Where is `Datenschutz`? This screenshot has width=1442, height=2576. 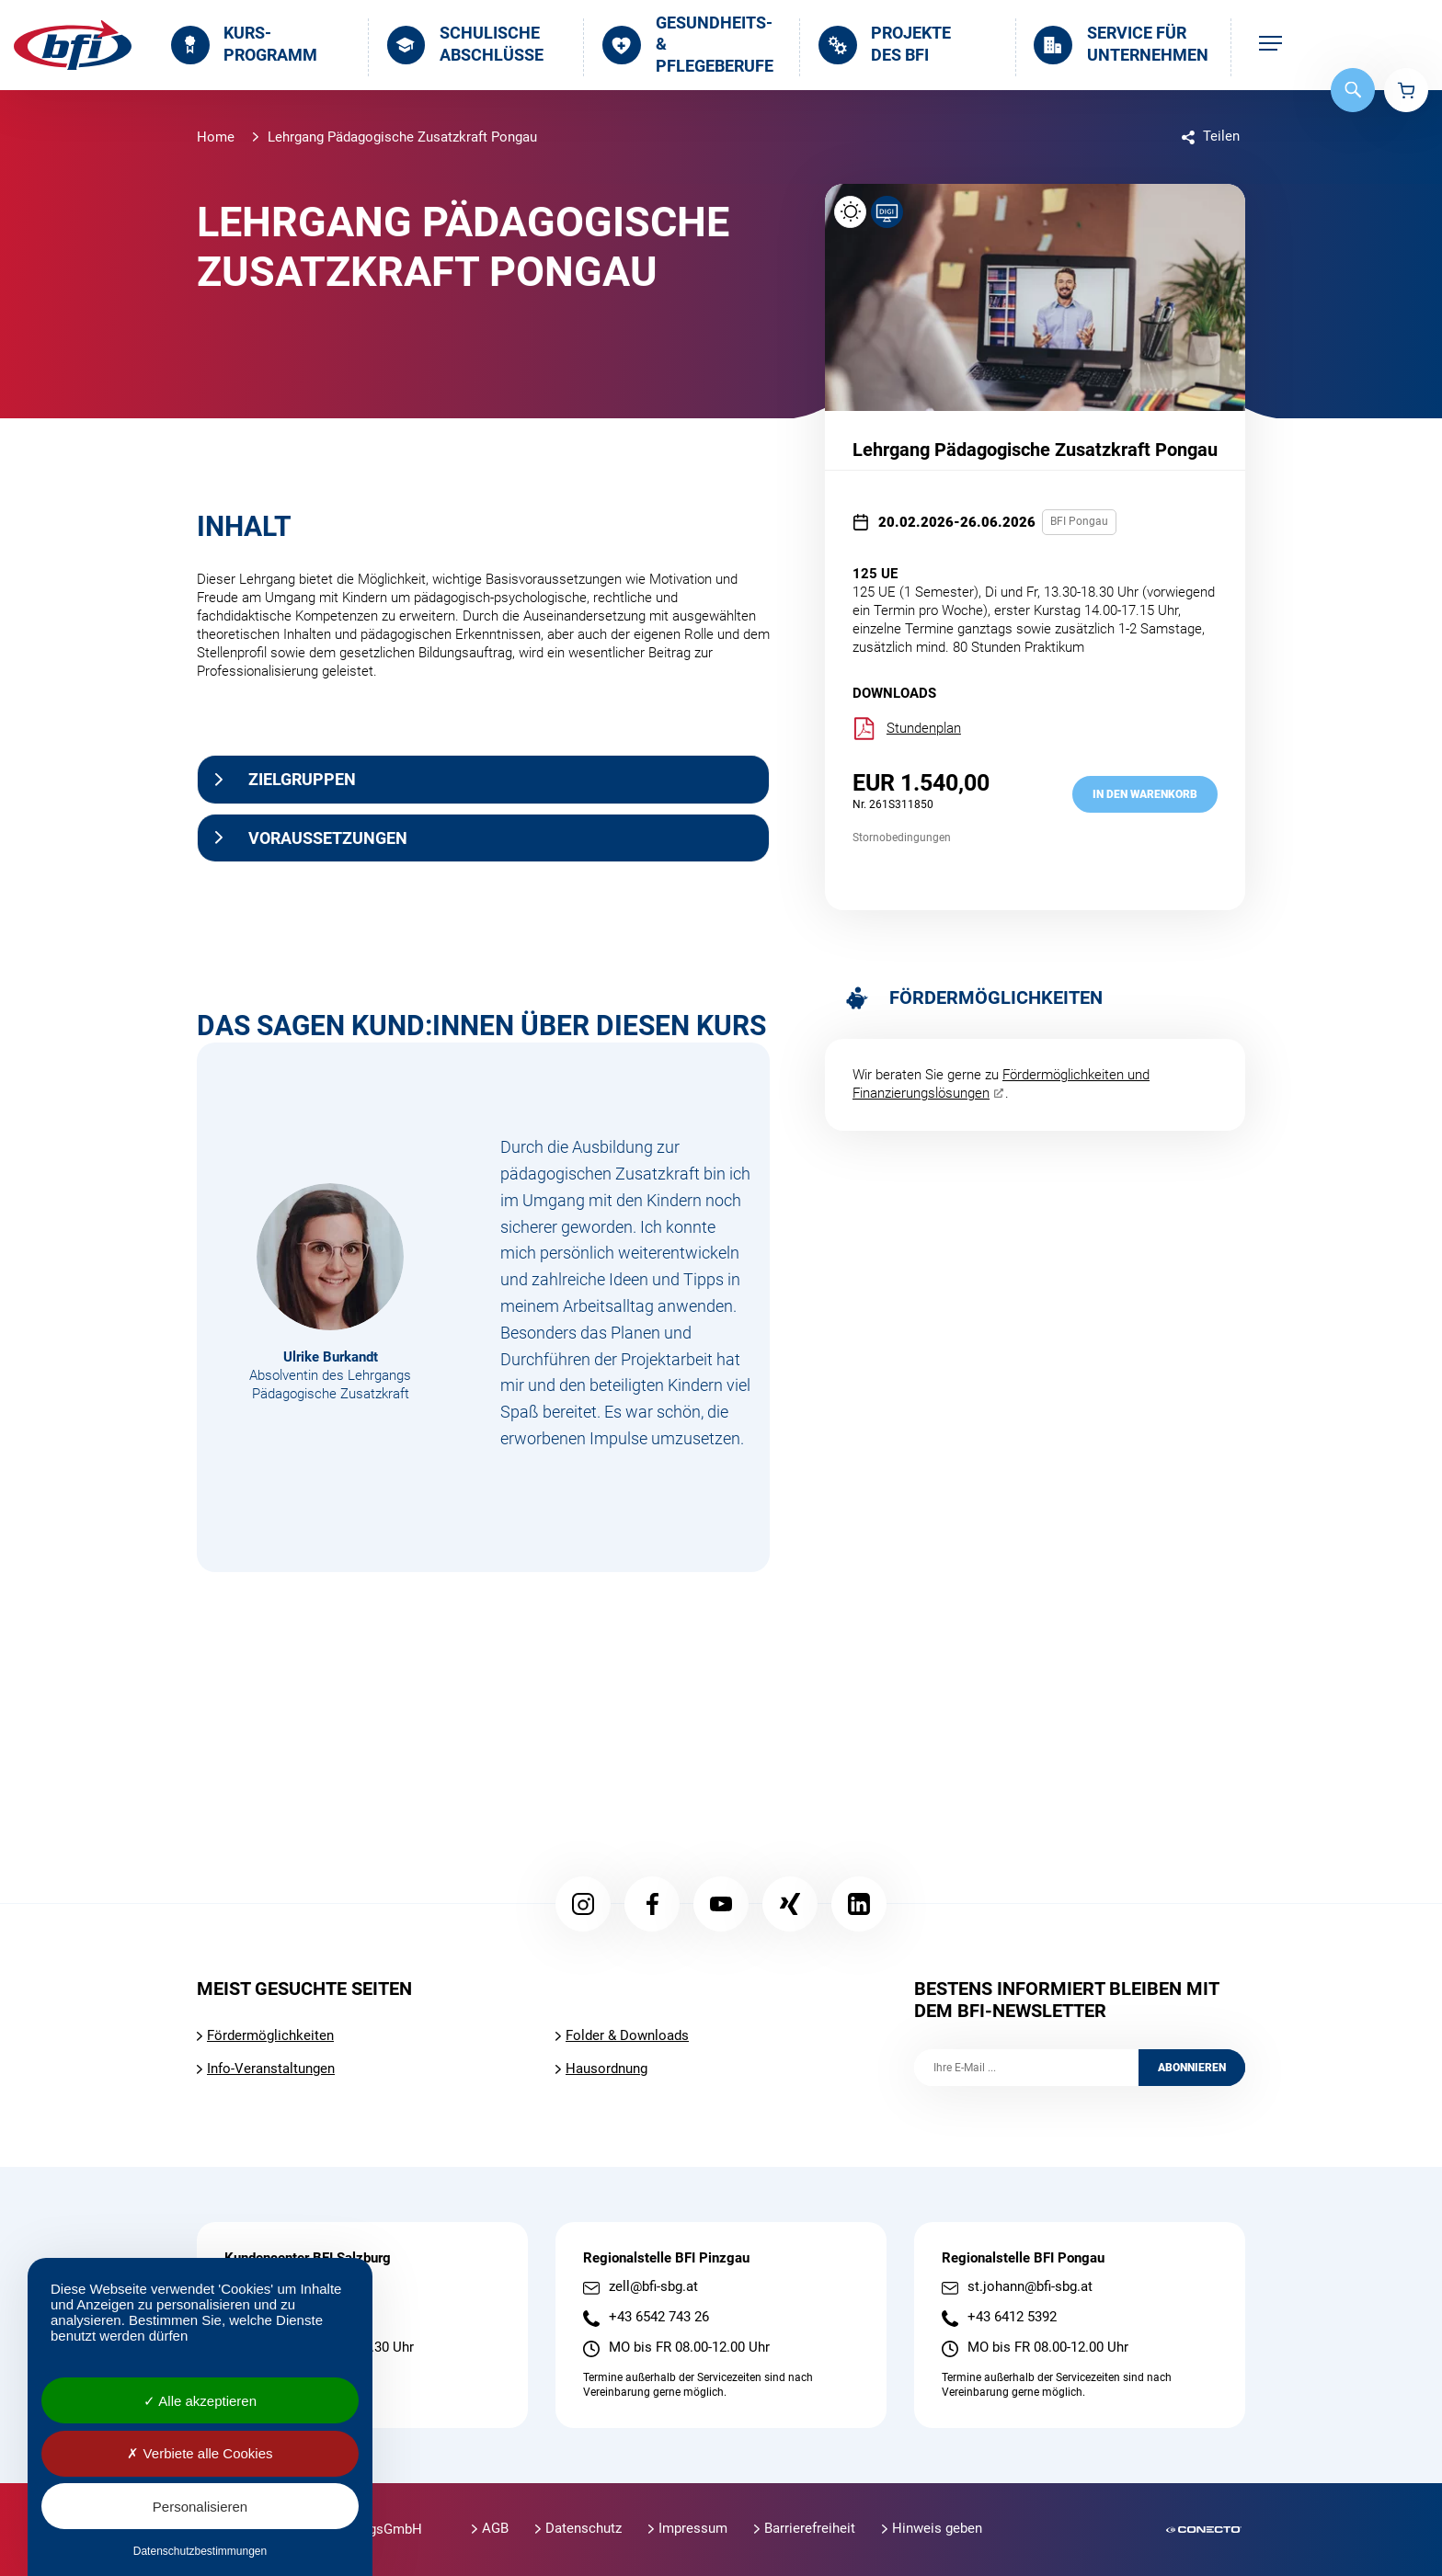
Datenschutz is located at coordinates (583, 2528).